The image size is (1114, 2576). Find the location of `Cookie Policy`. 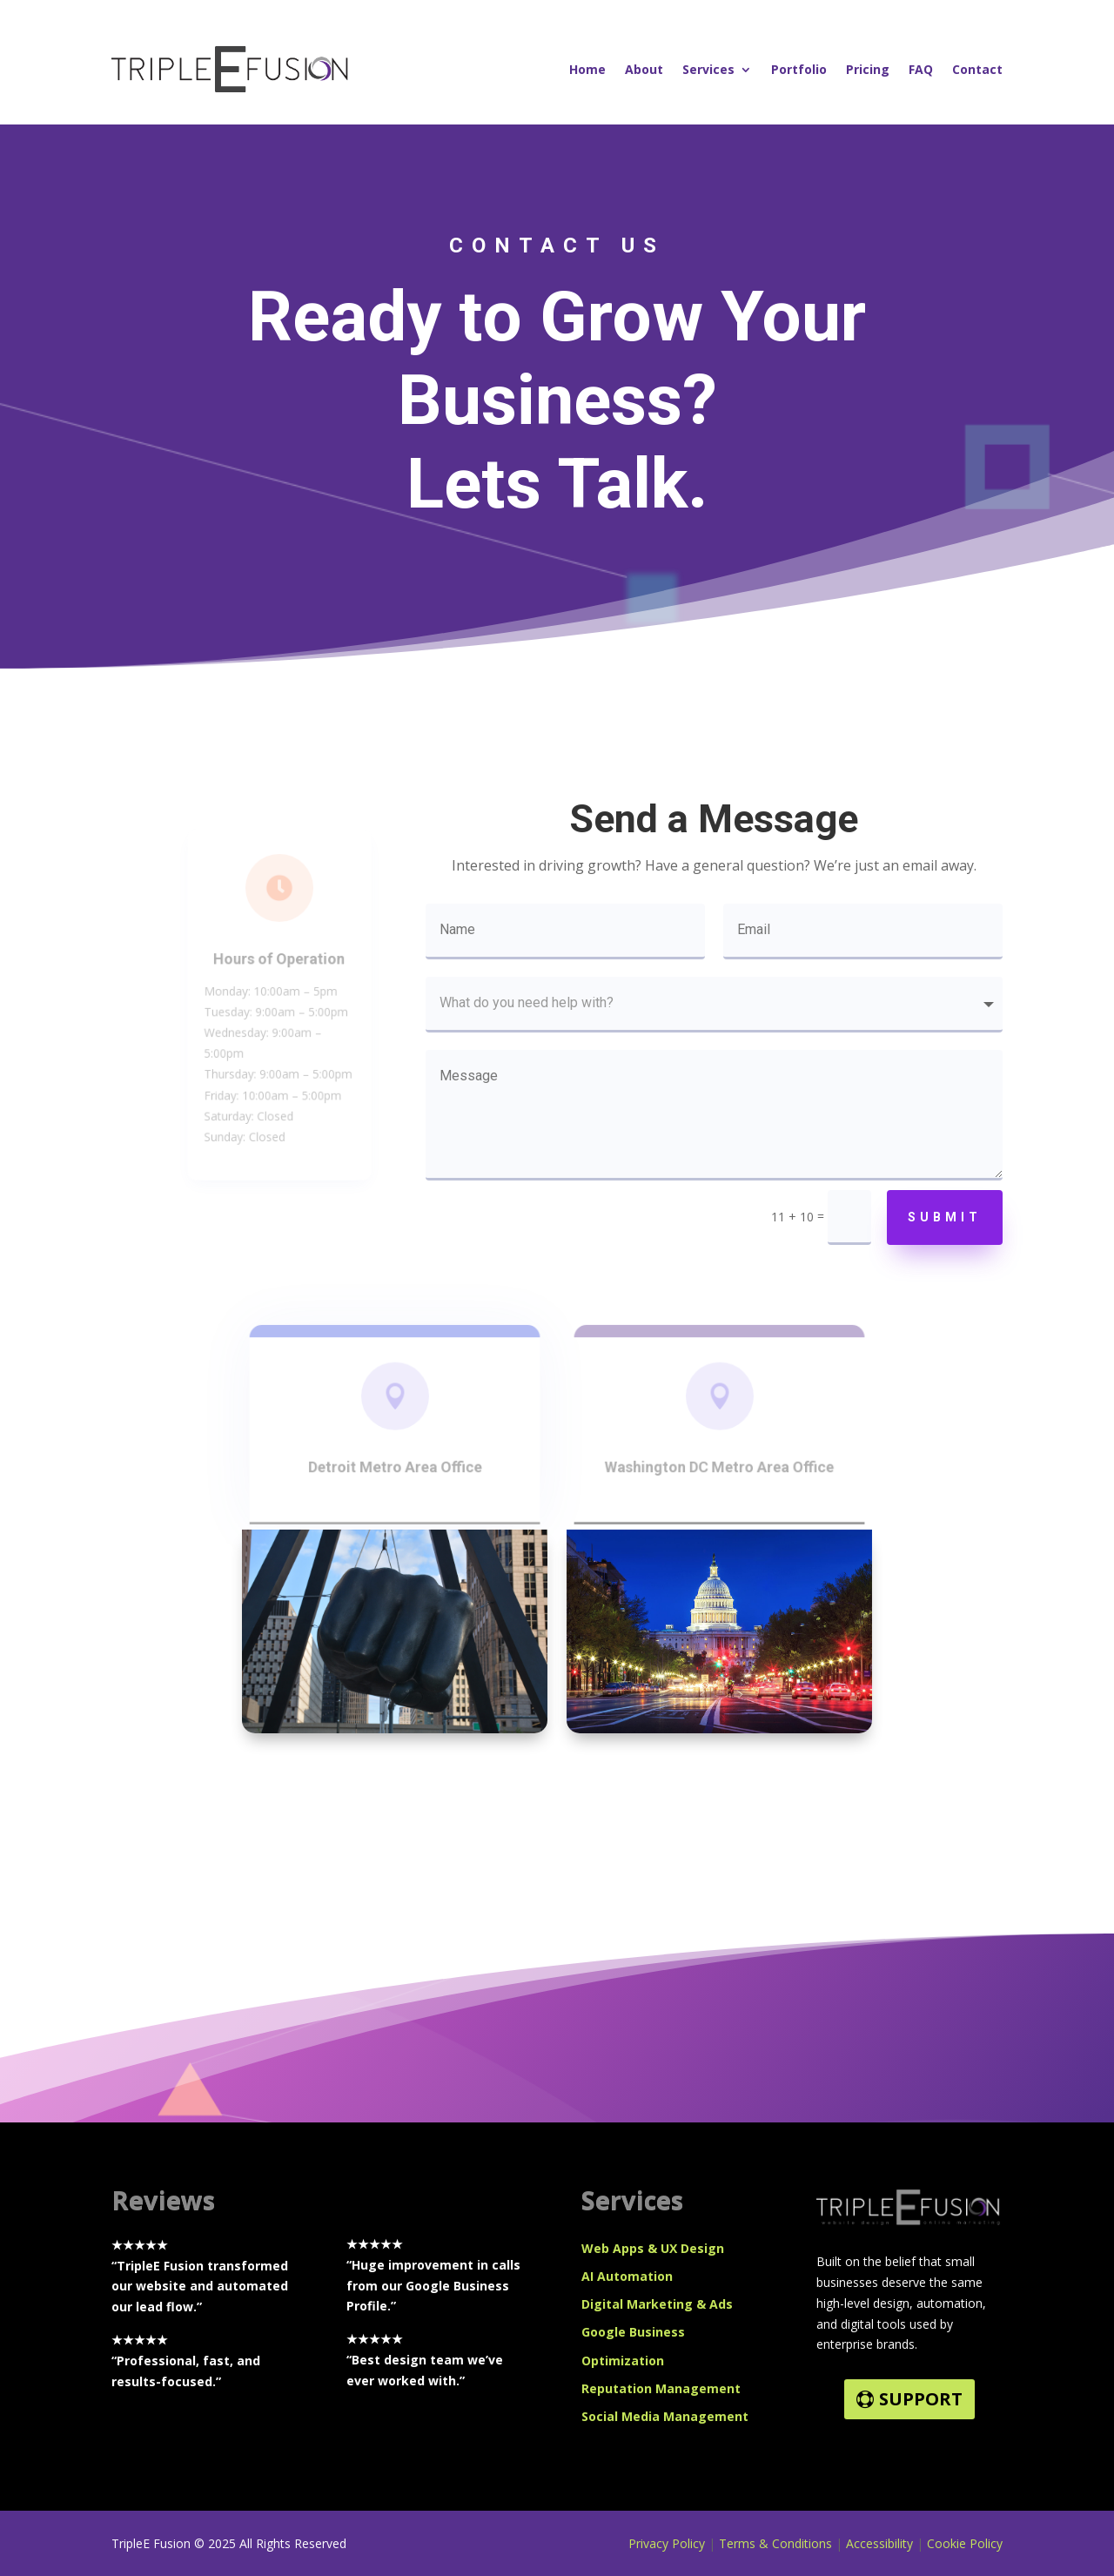

Cookie Policy is located at coordinates (965, 2543).